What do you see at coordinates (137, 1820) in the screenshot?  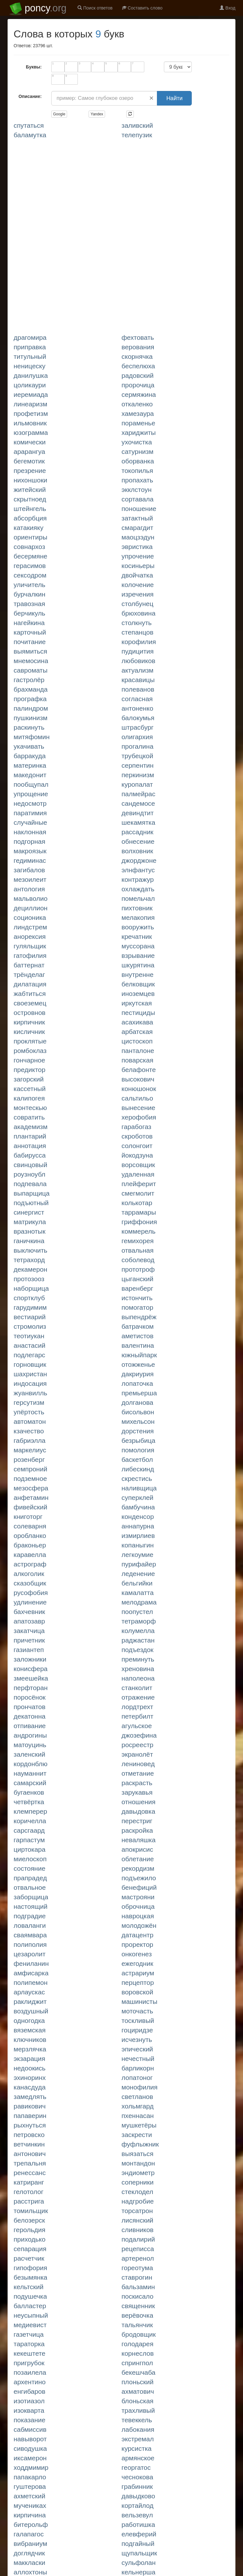 I see `ПЕРЕСТРИГ` at bounding box center [137, 1820].